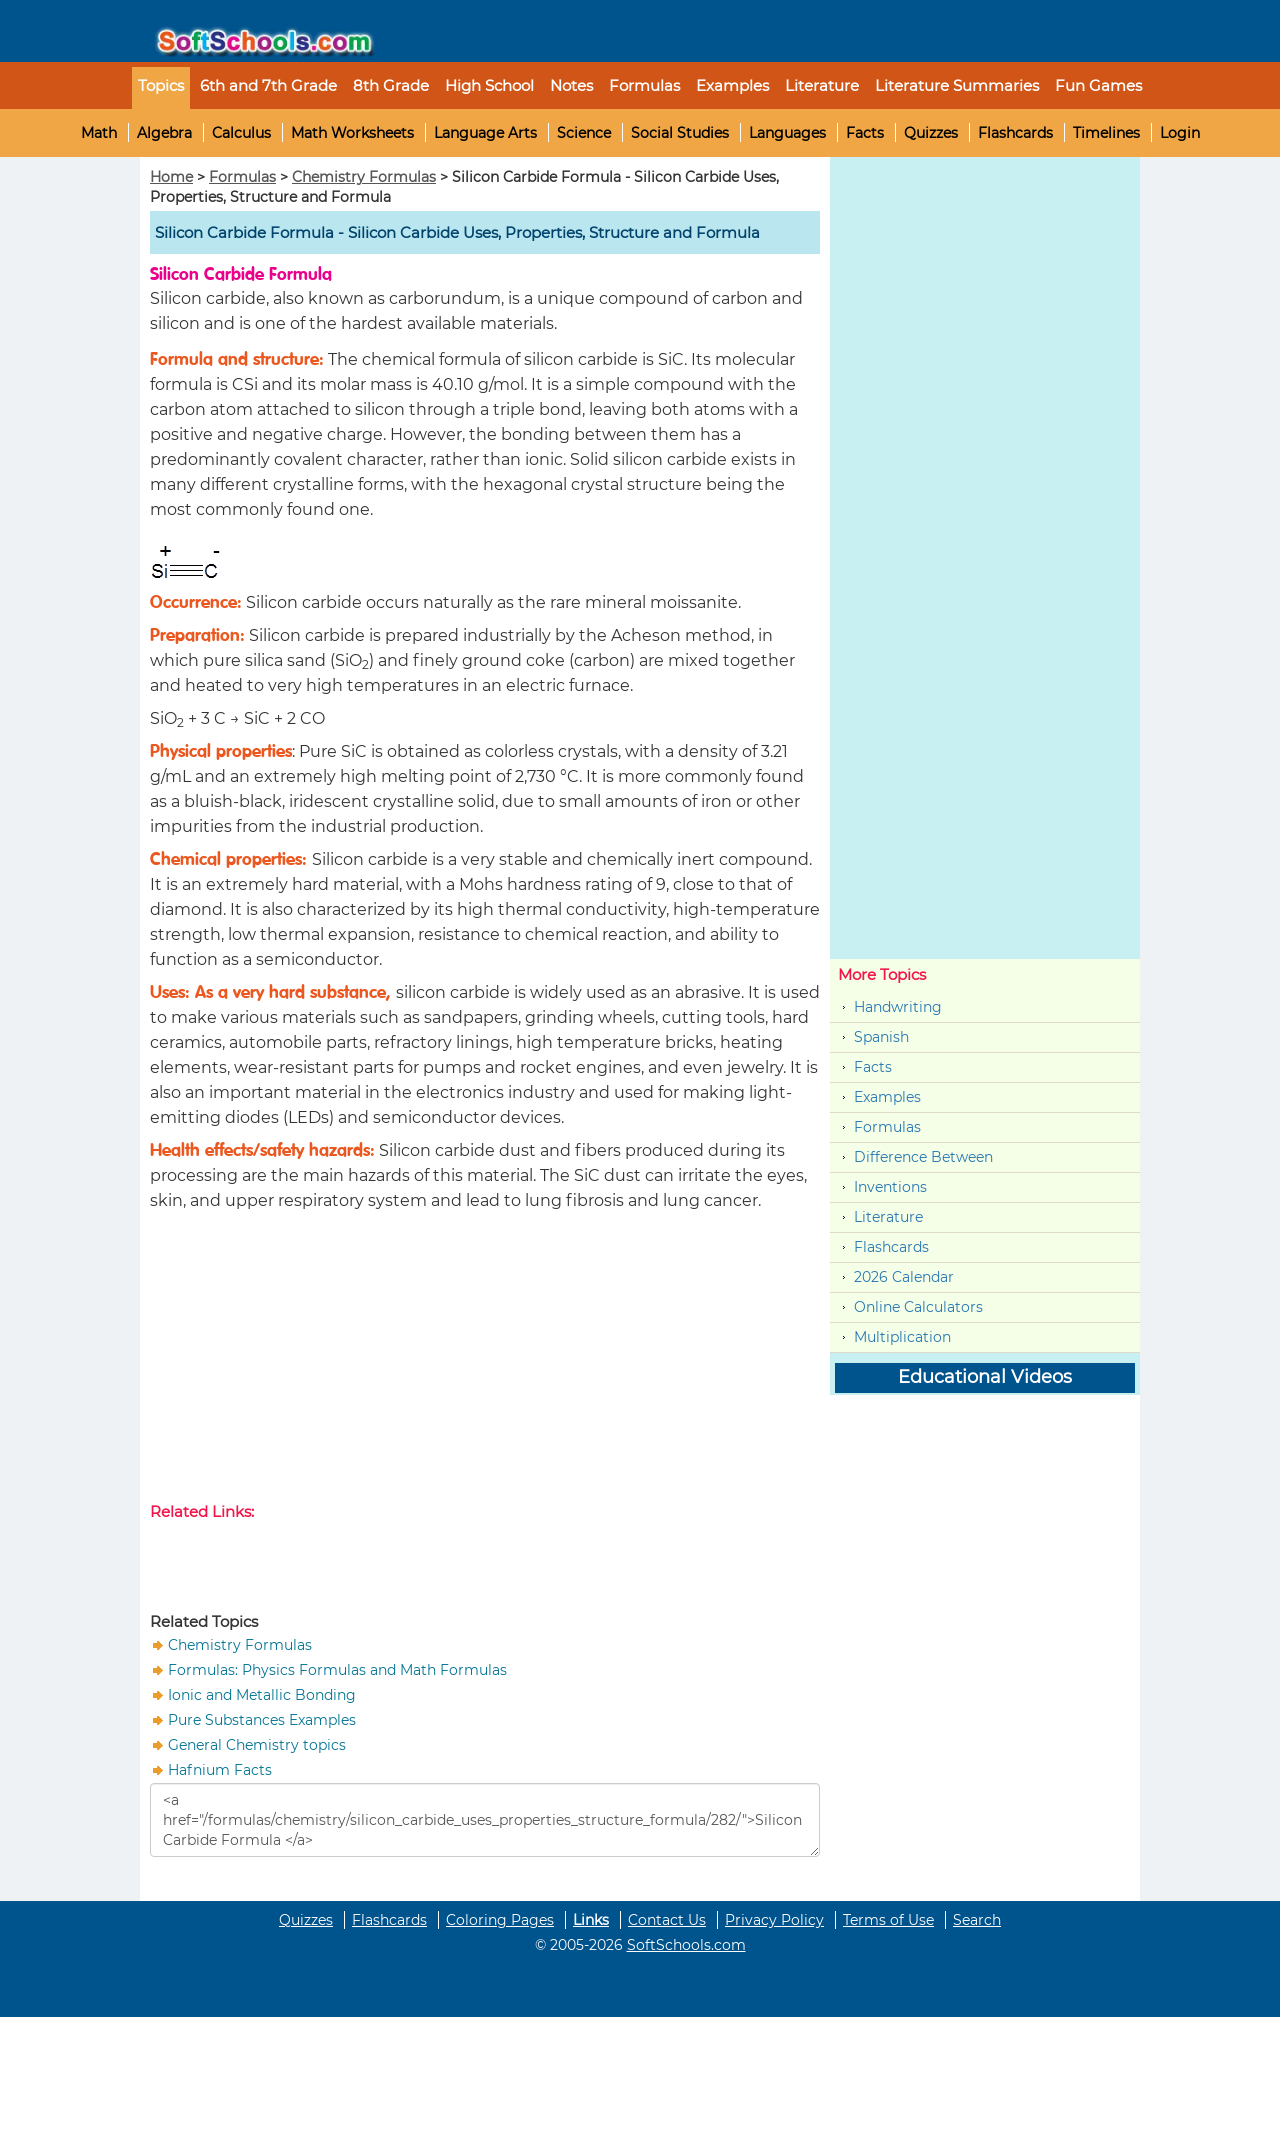 The width and height of the screenshot is (1280, 2142). What do you see at coordinates (337, 1670) in the screenshot?
I see `Formulas: Physics Formulas and Math Formulas` at bounding box center [337, 1670].